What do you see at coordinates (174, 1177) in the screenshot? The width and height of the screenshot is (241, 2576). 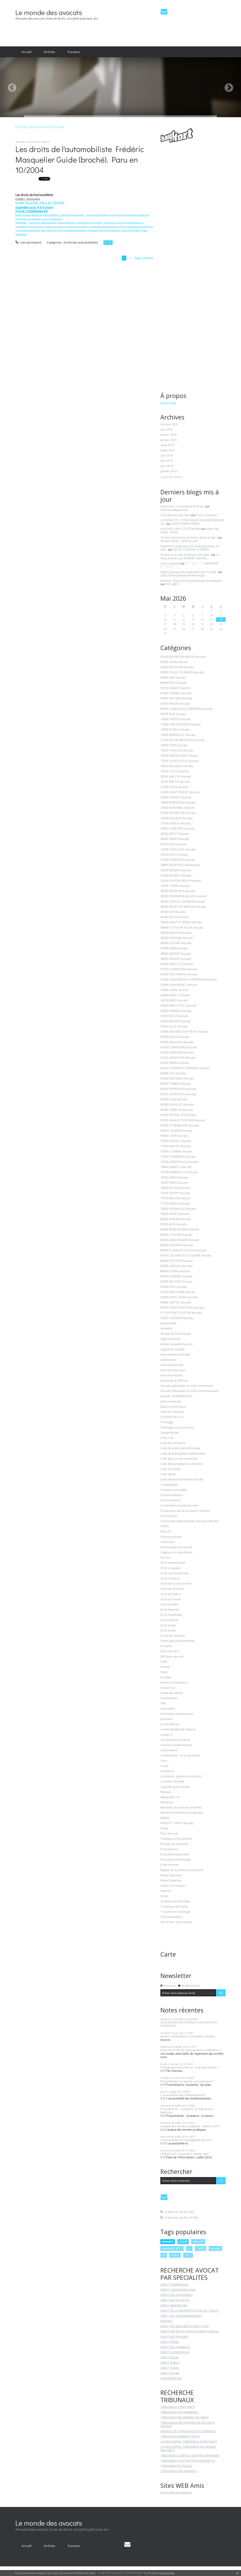 I see `75000 PARIS Avocats` at bounding box center [174, 1177].